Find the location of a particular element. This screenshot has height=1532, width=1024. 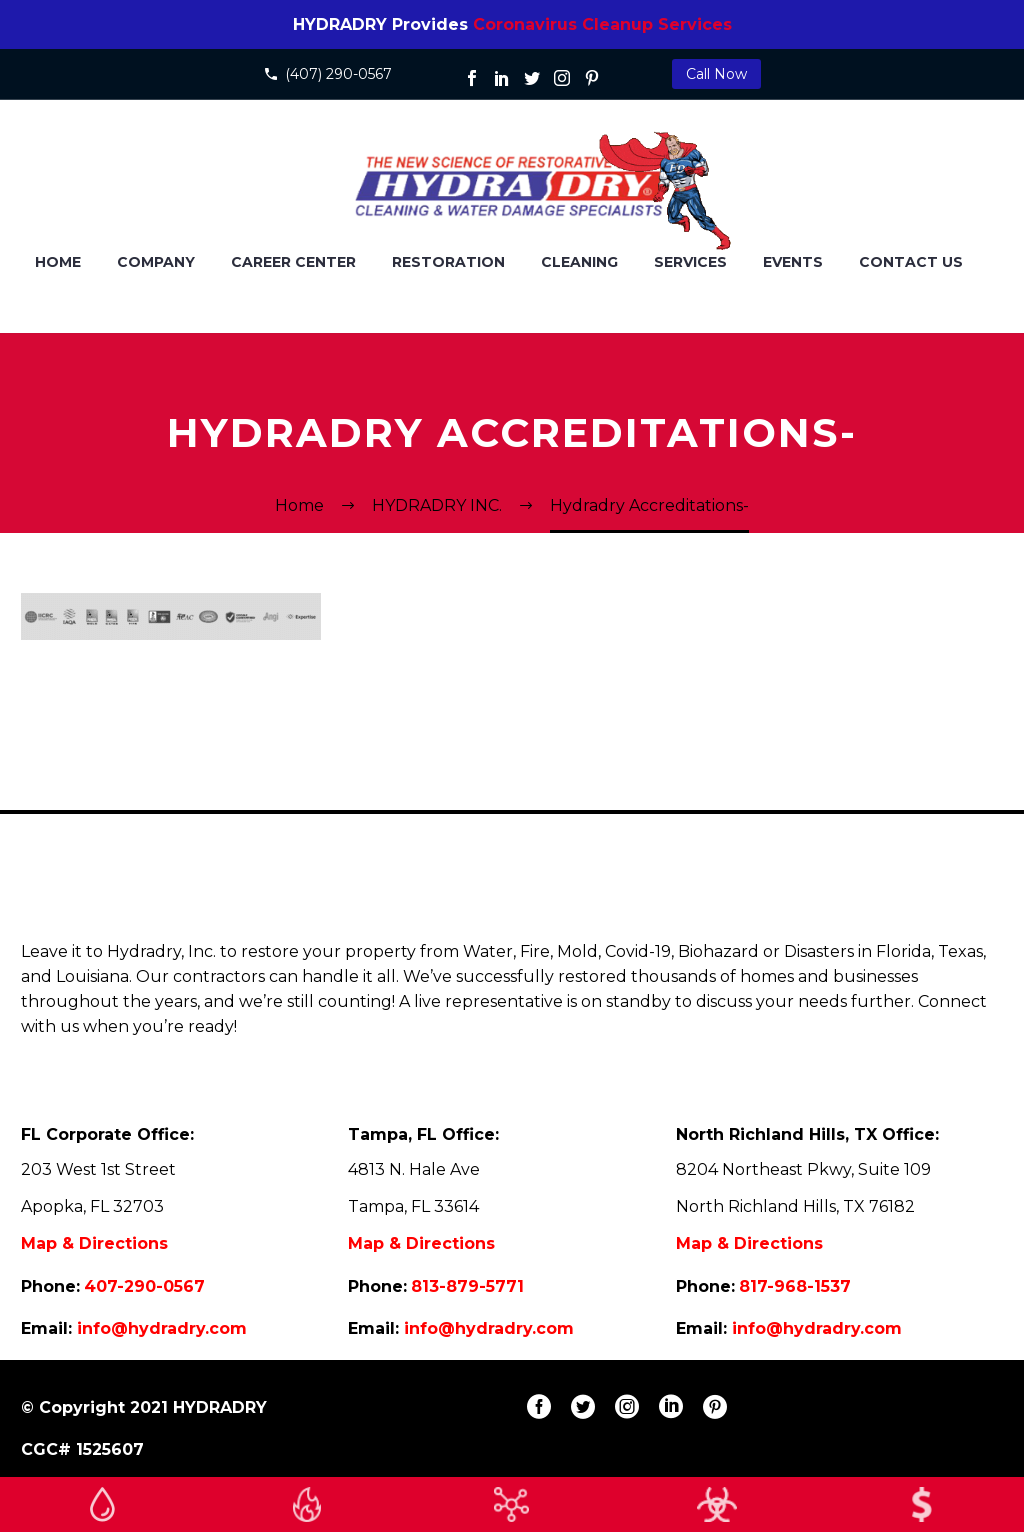

HYDRADRY is located at coordinates (220, 1407).